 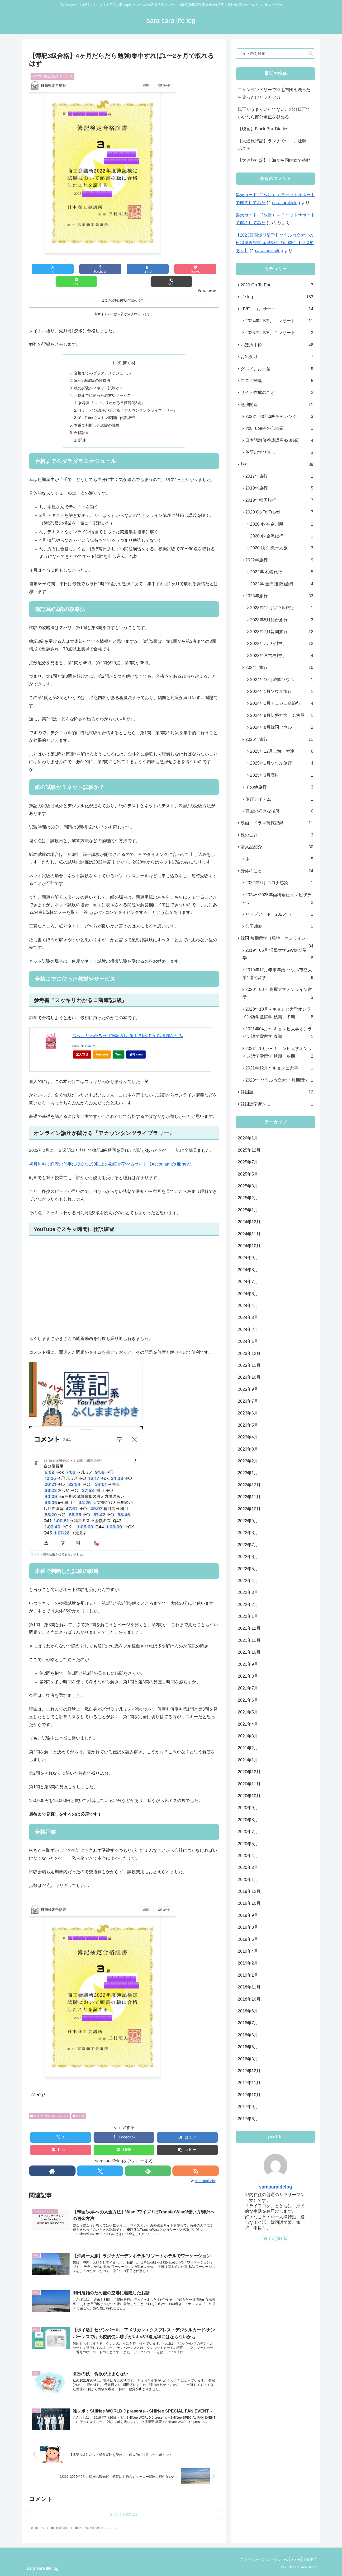 What do you see at coordinates (248, 1688) in the screenshot?
I see `2021年7月` at bounding box center [248, 1688].